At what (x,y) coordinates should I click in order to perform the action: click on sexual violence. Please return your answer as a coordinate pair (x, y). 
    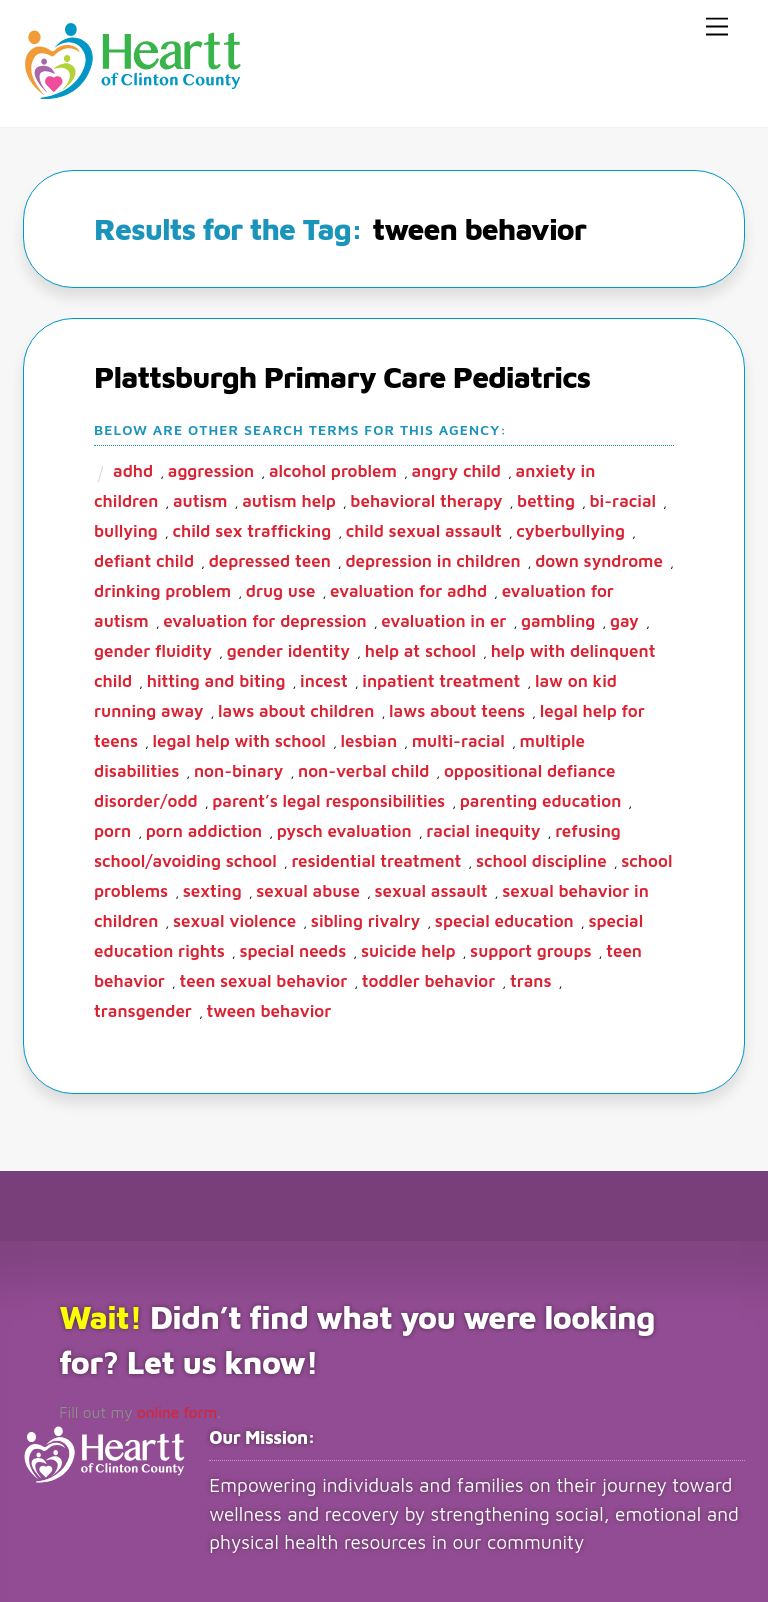
    Looking at the image, I should click on (234, 918).